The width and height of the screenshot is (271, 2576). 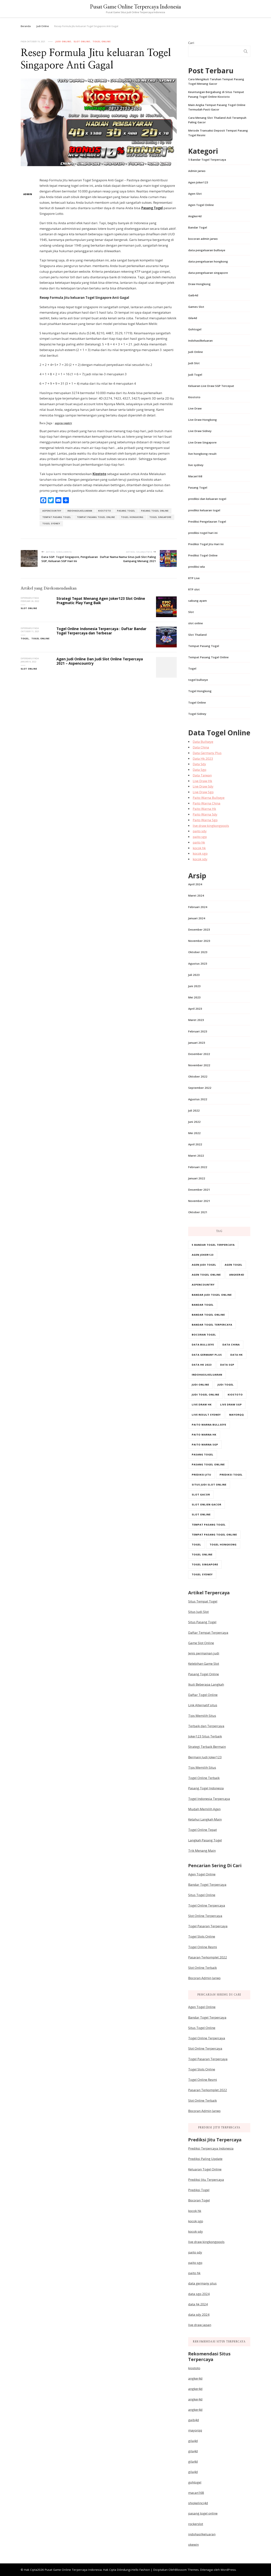 I want to click on Angker4d [Angker4d (18 item)], so click(x=236, y=1274).